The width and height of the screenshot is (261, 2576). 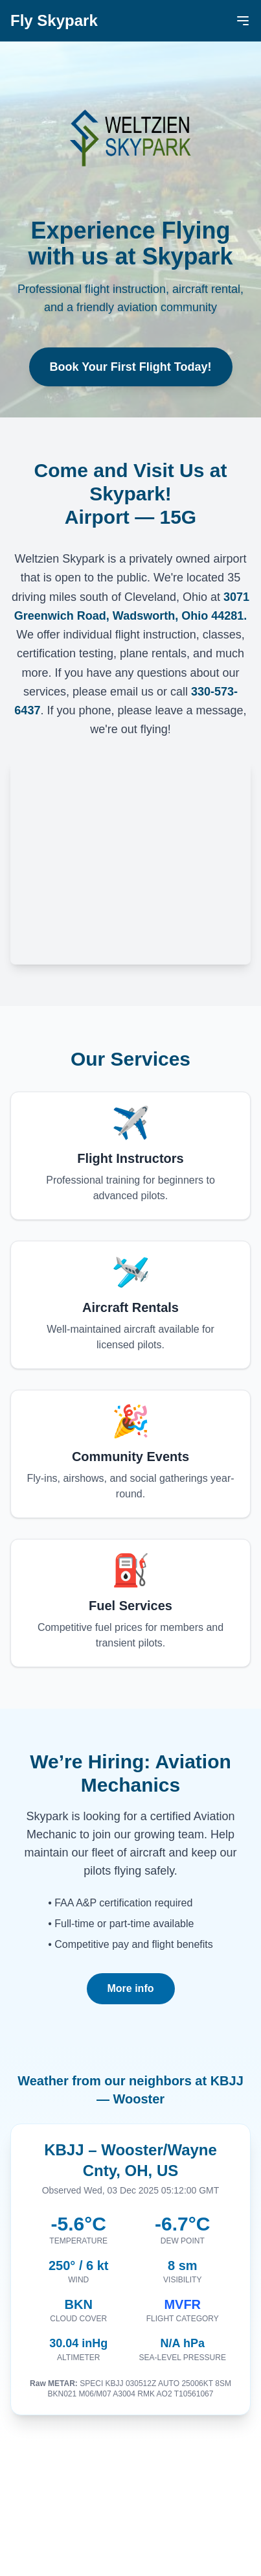 I want to click on More info [More info about Aviation Maintenance Technician position], so click(x=131, y=1988).